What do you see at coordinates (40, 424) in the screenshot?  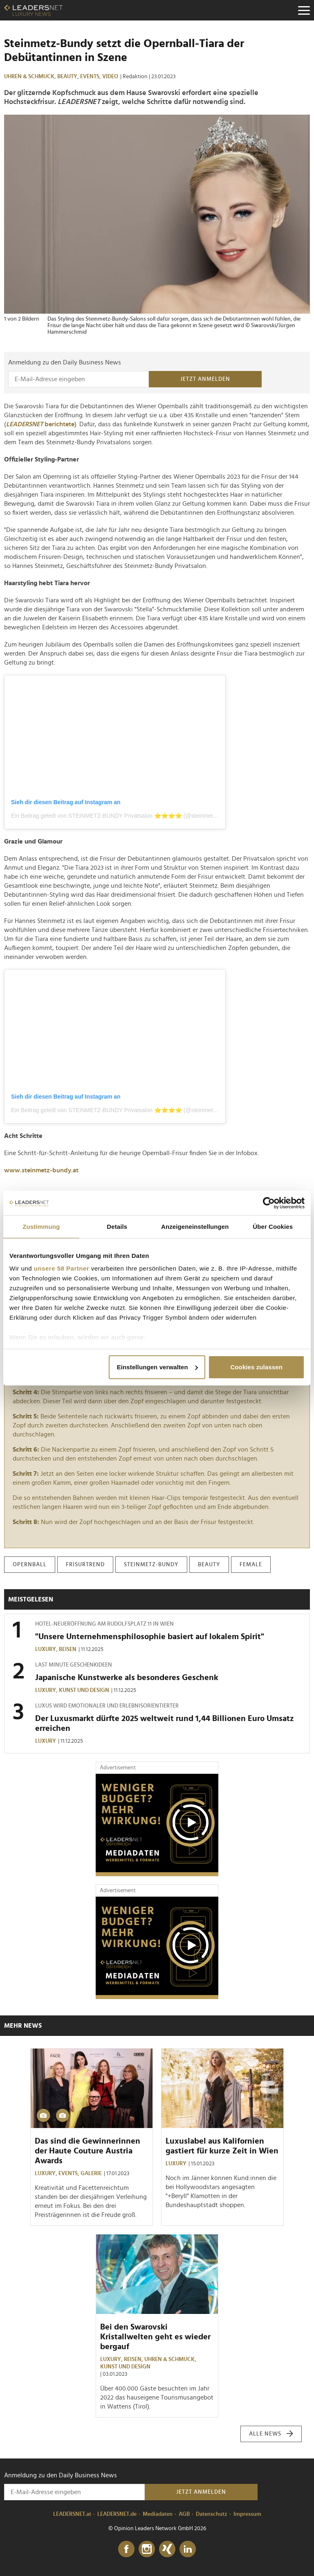 I see `berichtete` at bounding box center [40, 424].